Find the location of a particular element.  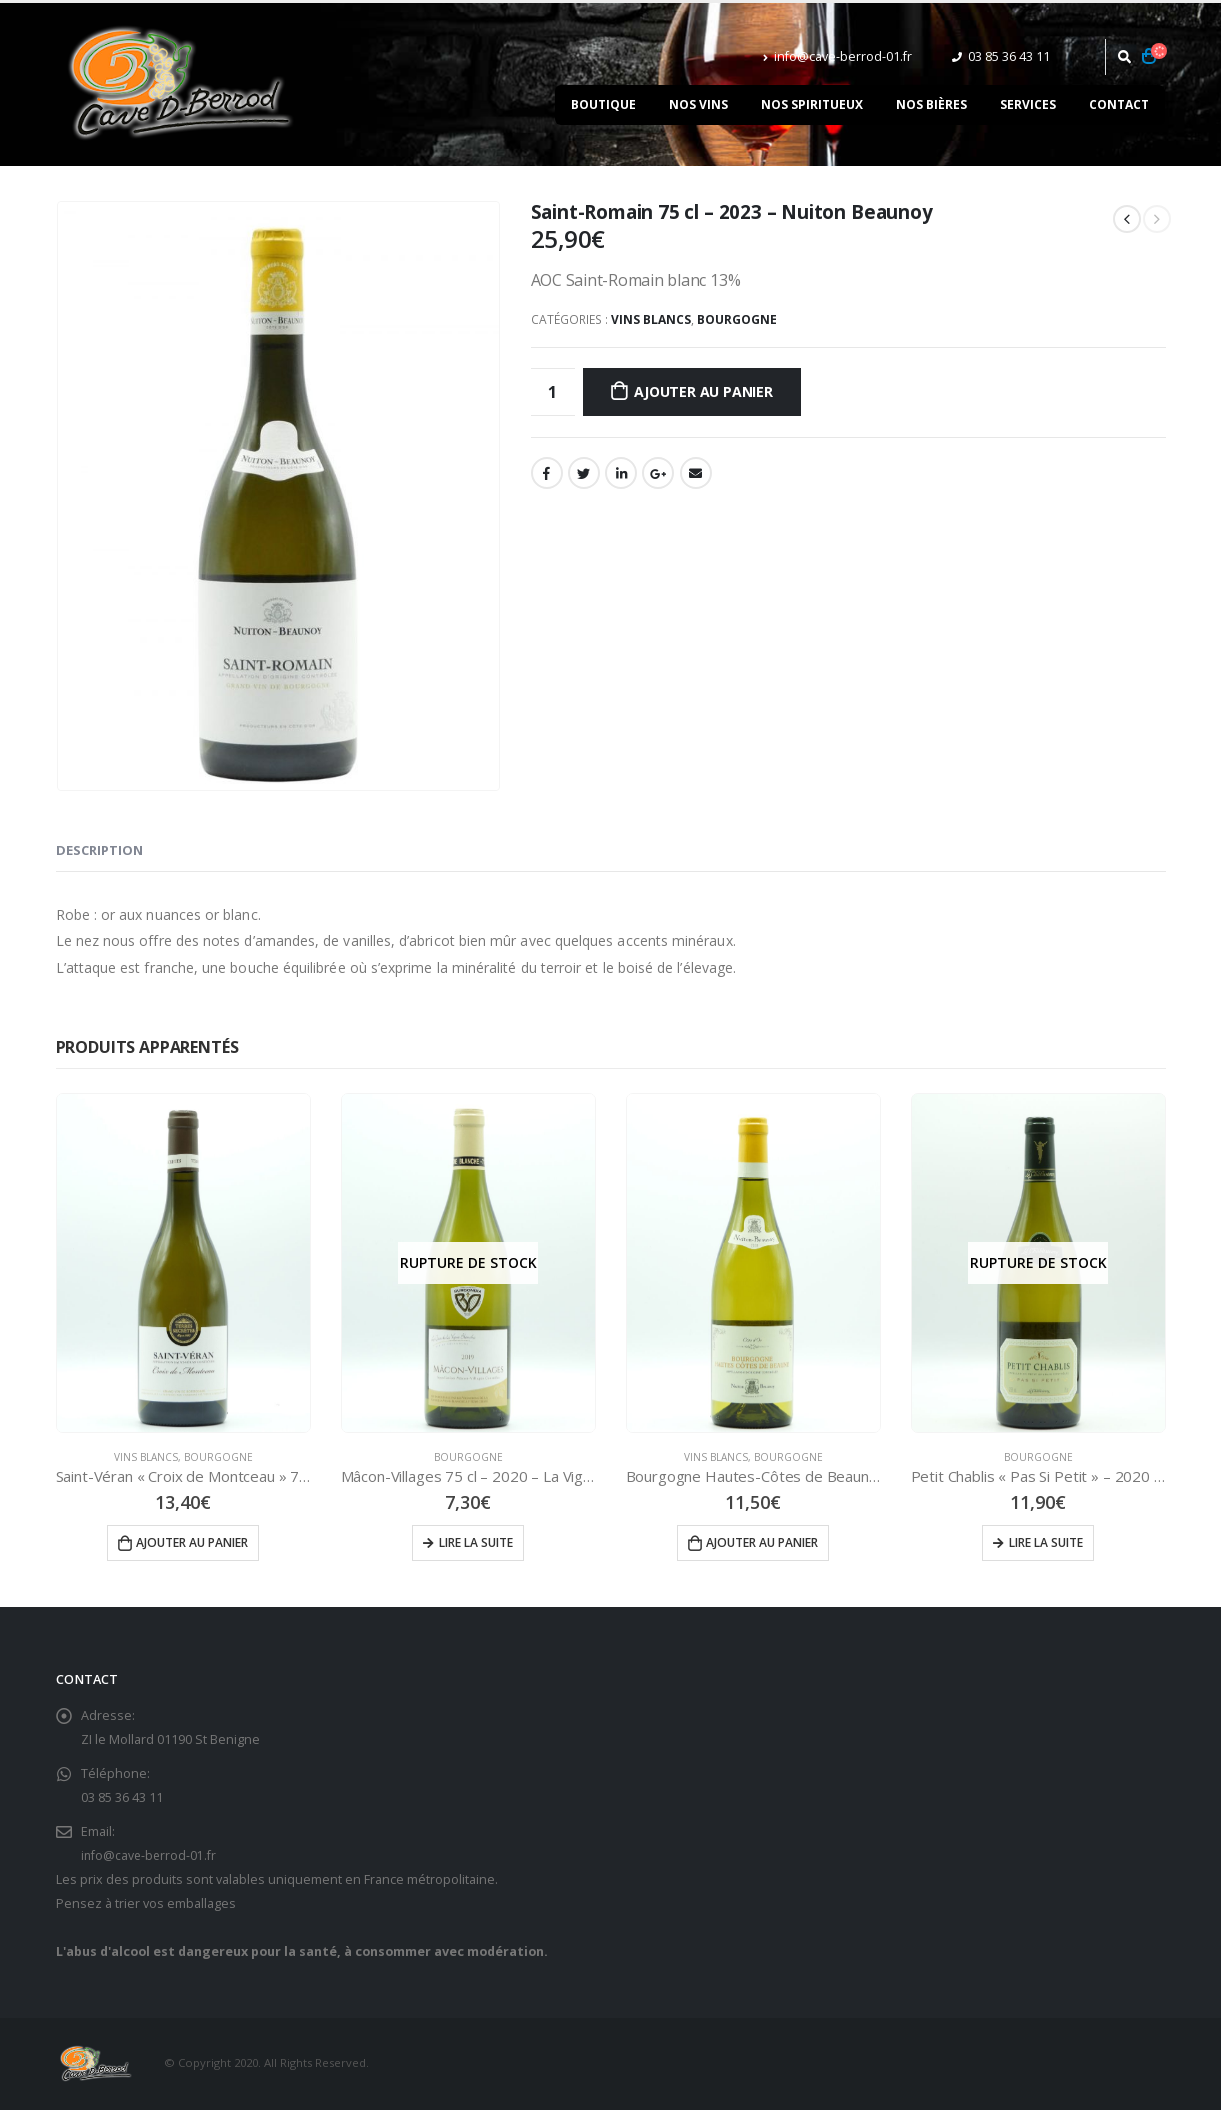

Bourgogne is located at coordinates (737, 319).